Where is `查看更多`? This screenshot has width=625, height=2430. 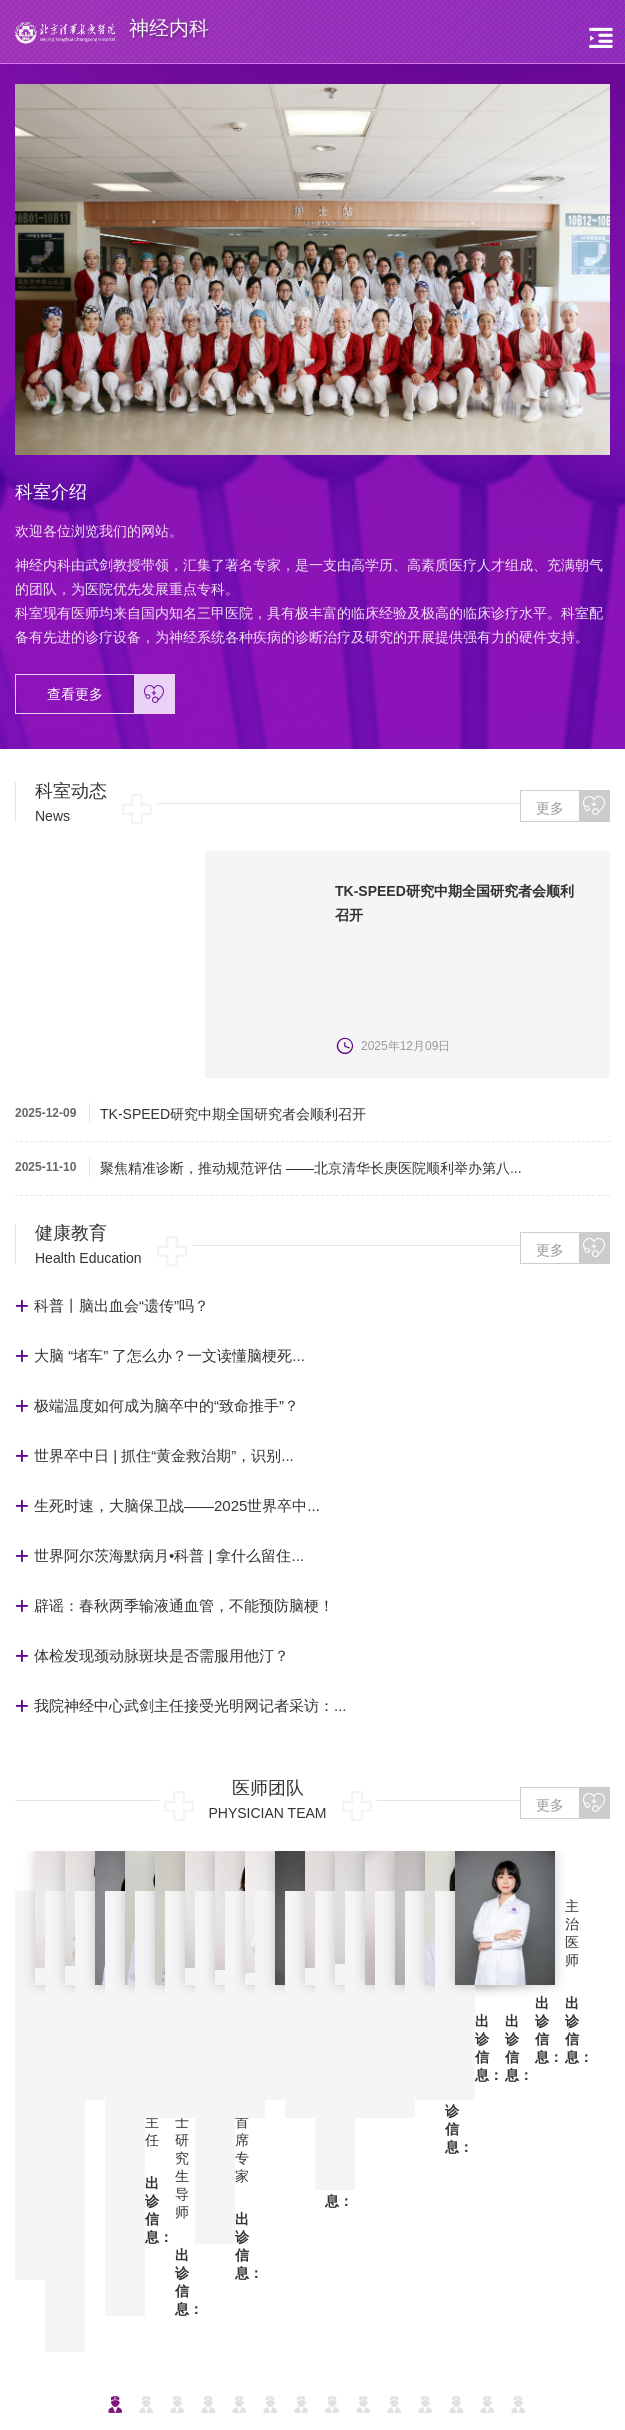
查看更多 is located at coordinates (110, 694).